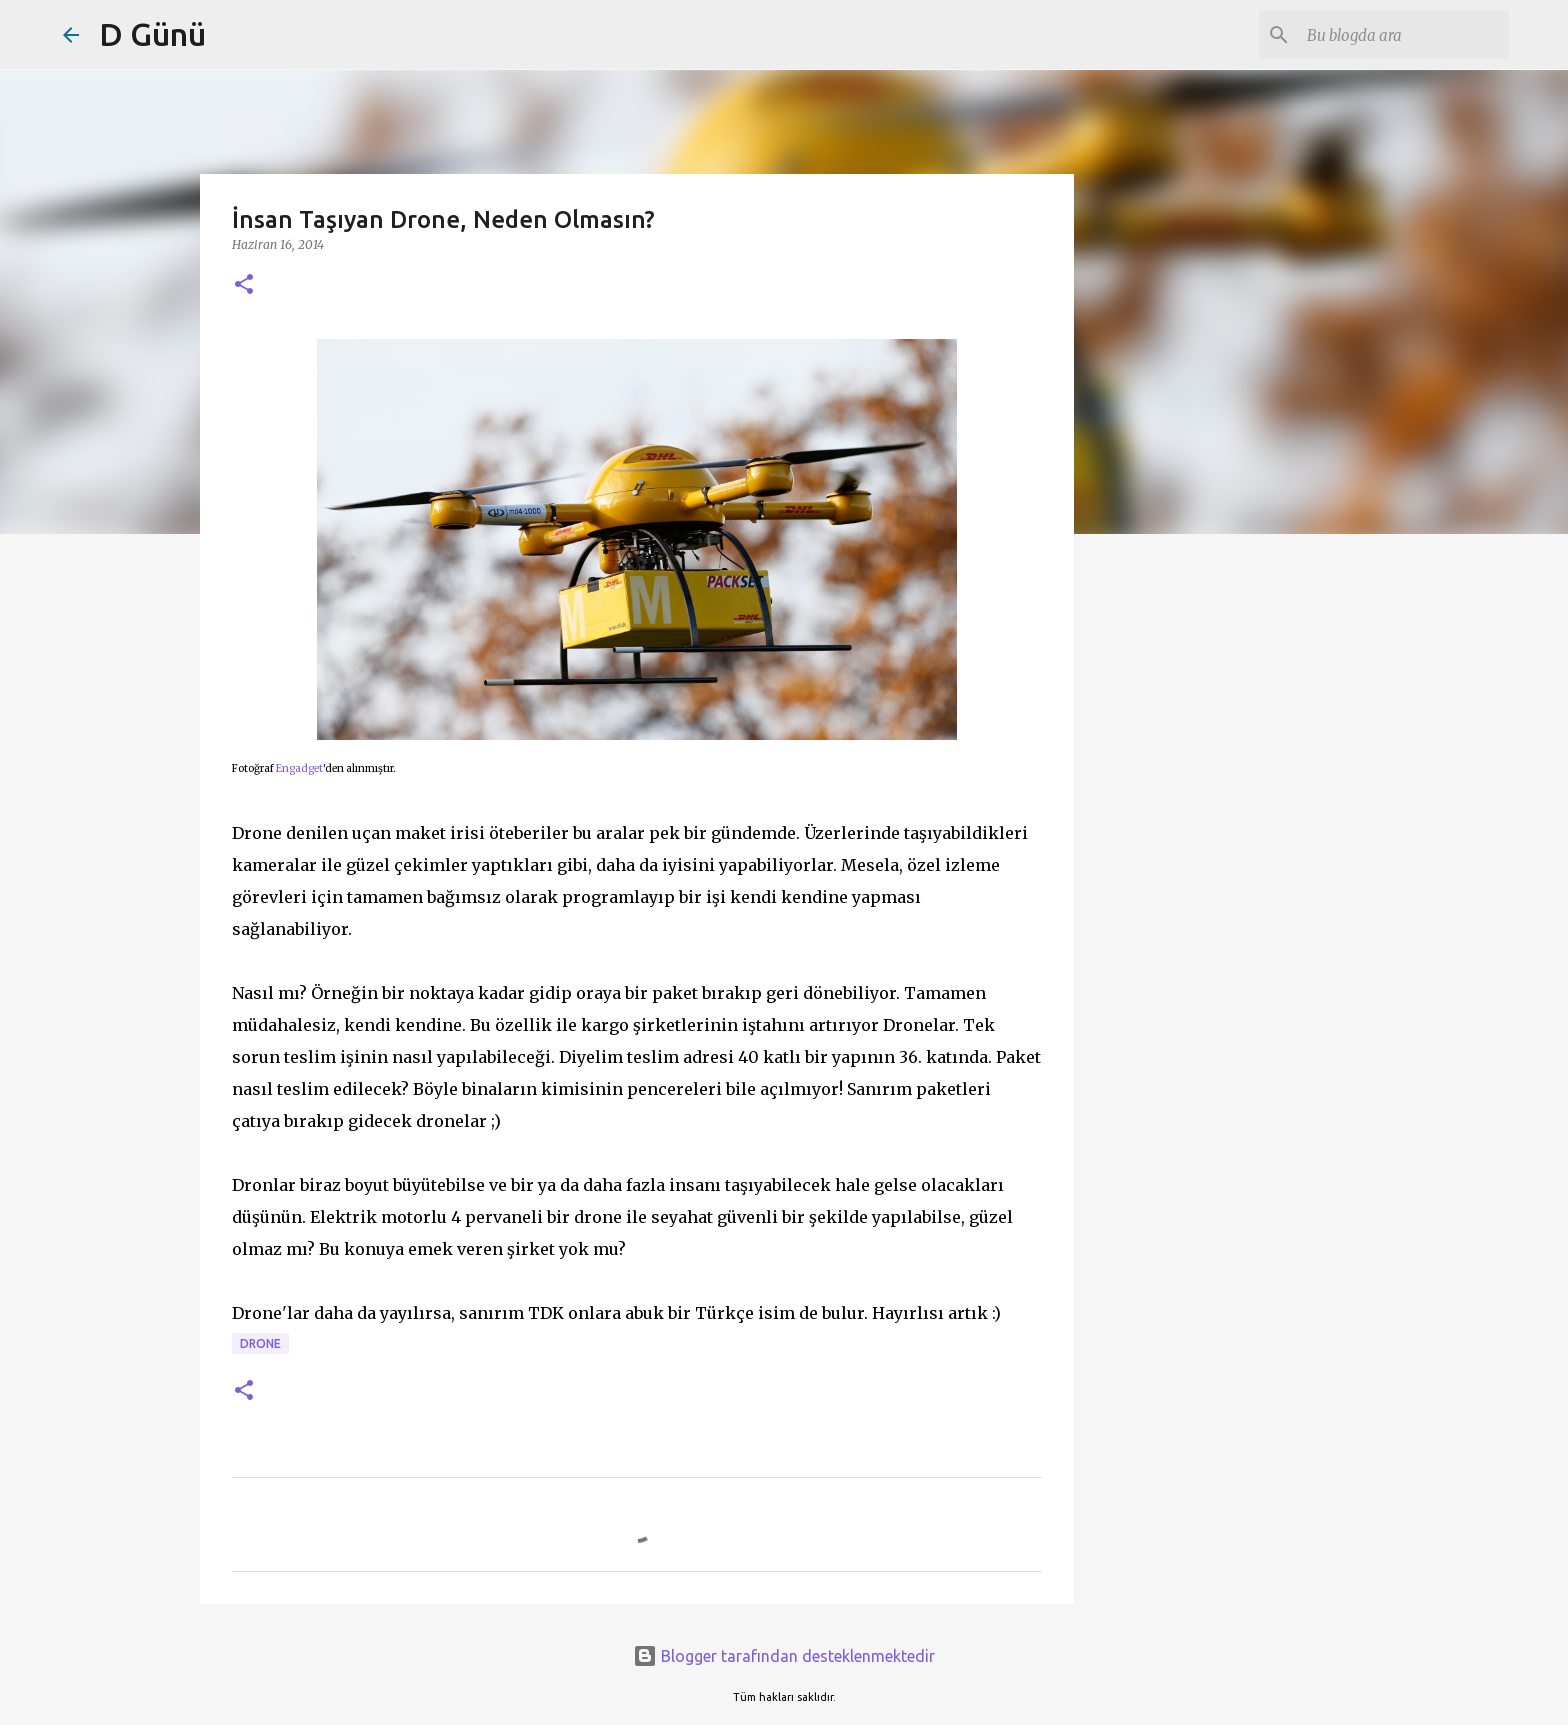 Image resolution: width=1568 pixels, height=1725 pixels. What do you see at coordinates (299, 768) in the screenshot?
I see `Engadget` at bounding box center [299, 768].